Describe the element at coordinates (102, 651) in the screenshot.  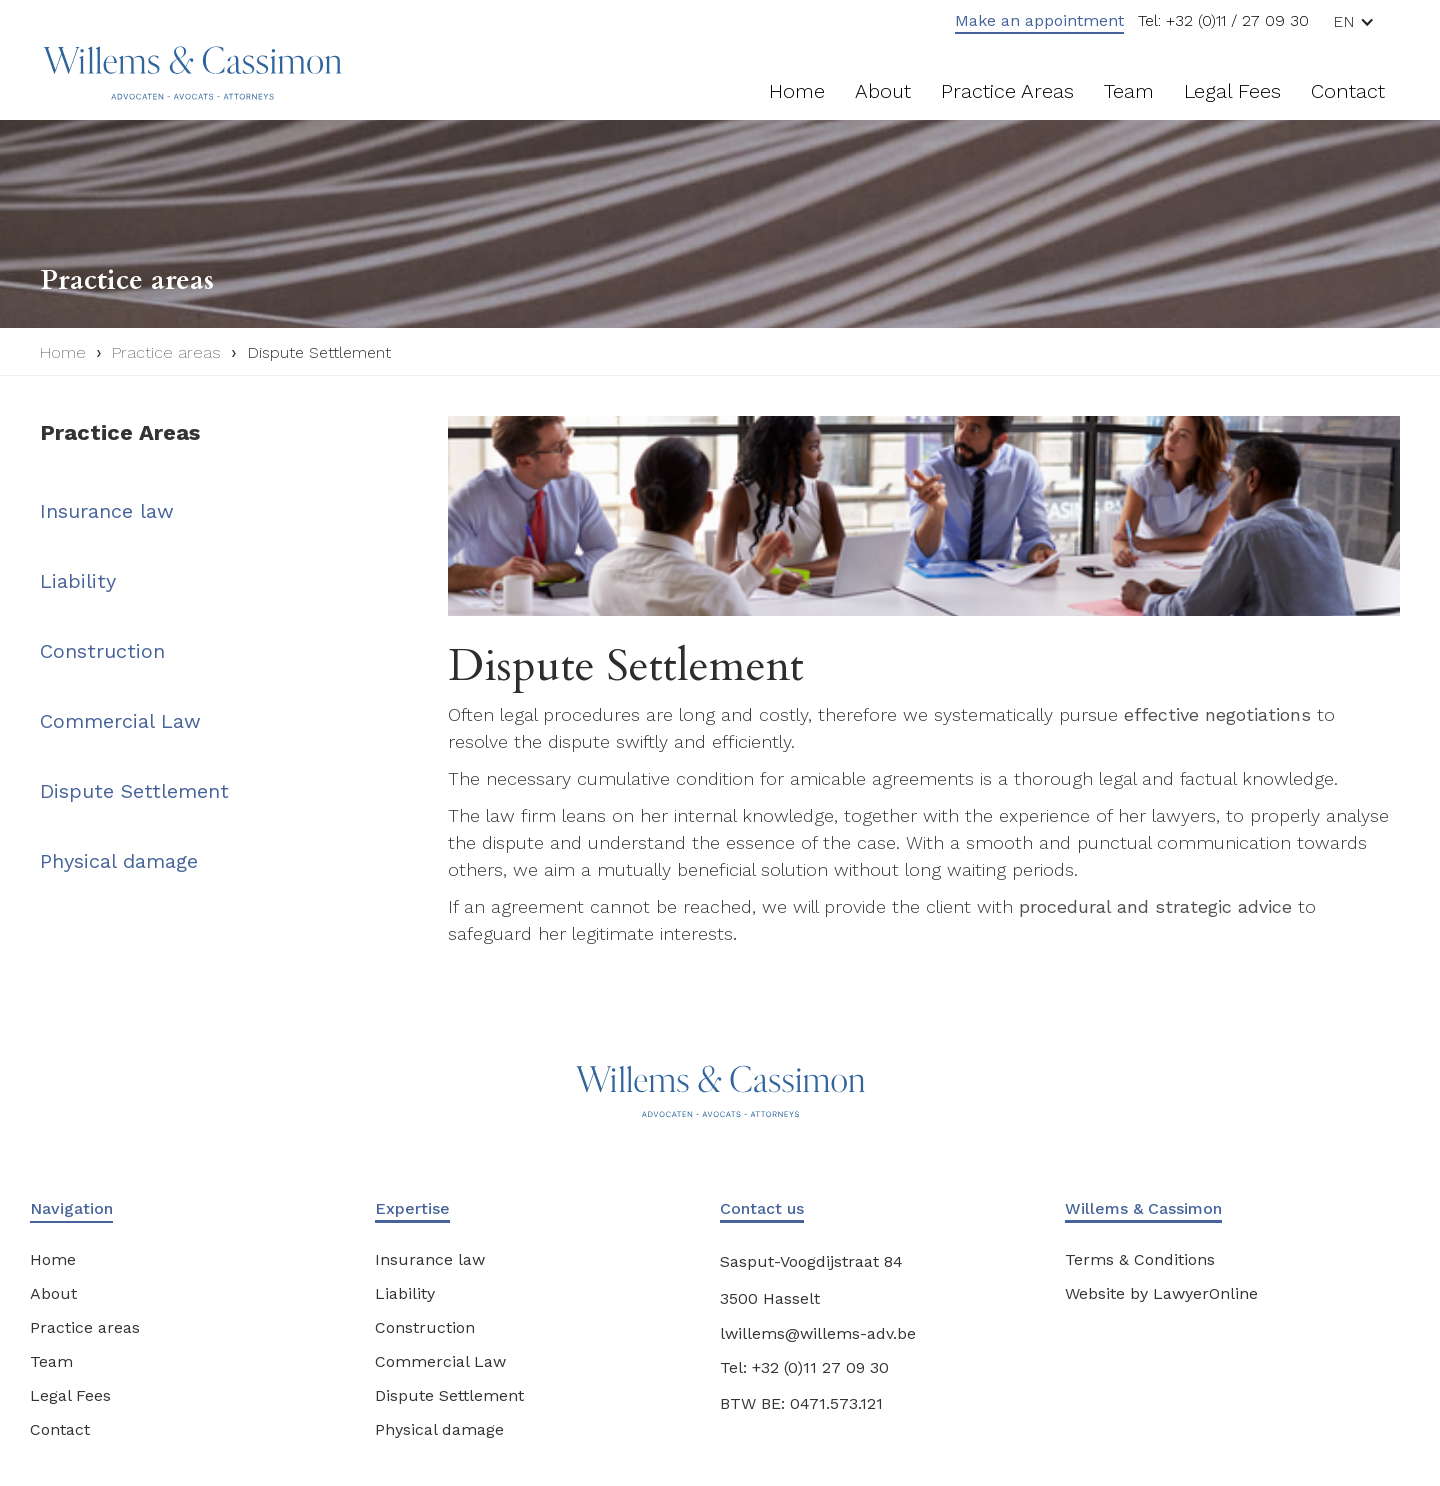
I see `Construction` at that location.